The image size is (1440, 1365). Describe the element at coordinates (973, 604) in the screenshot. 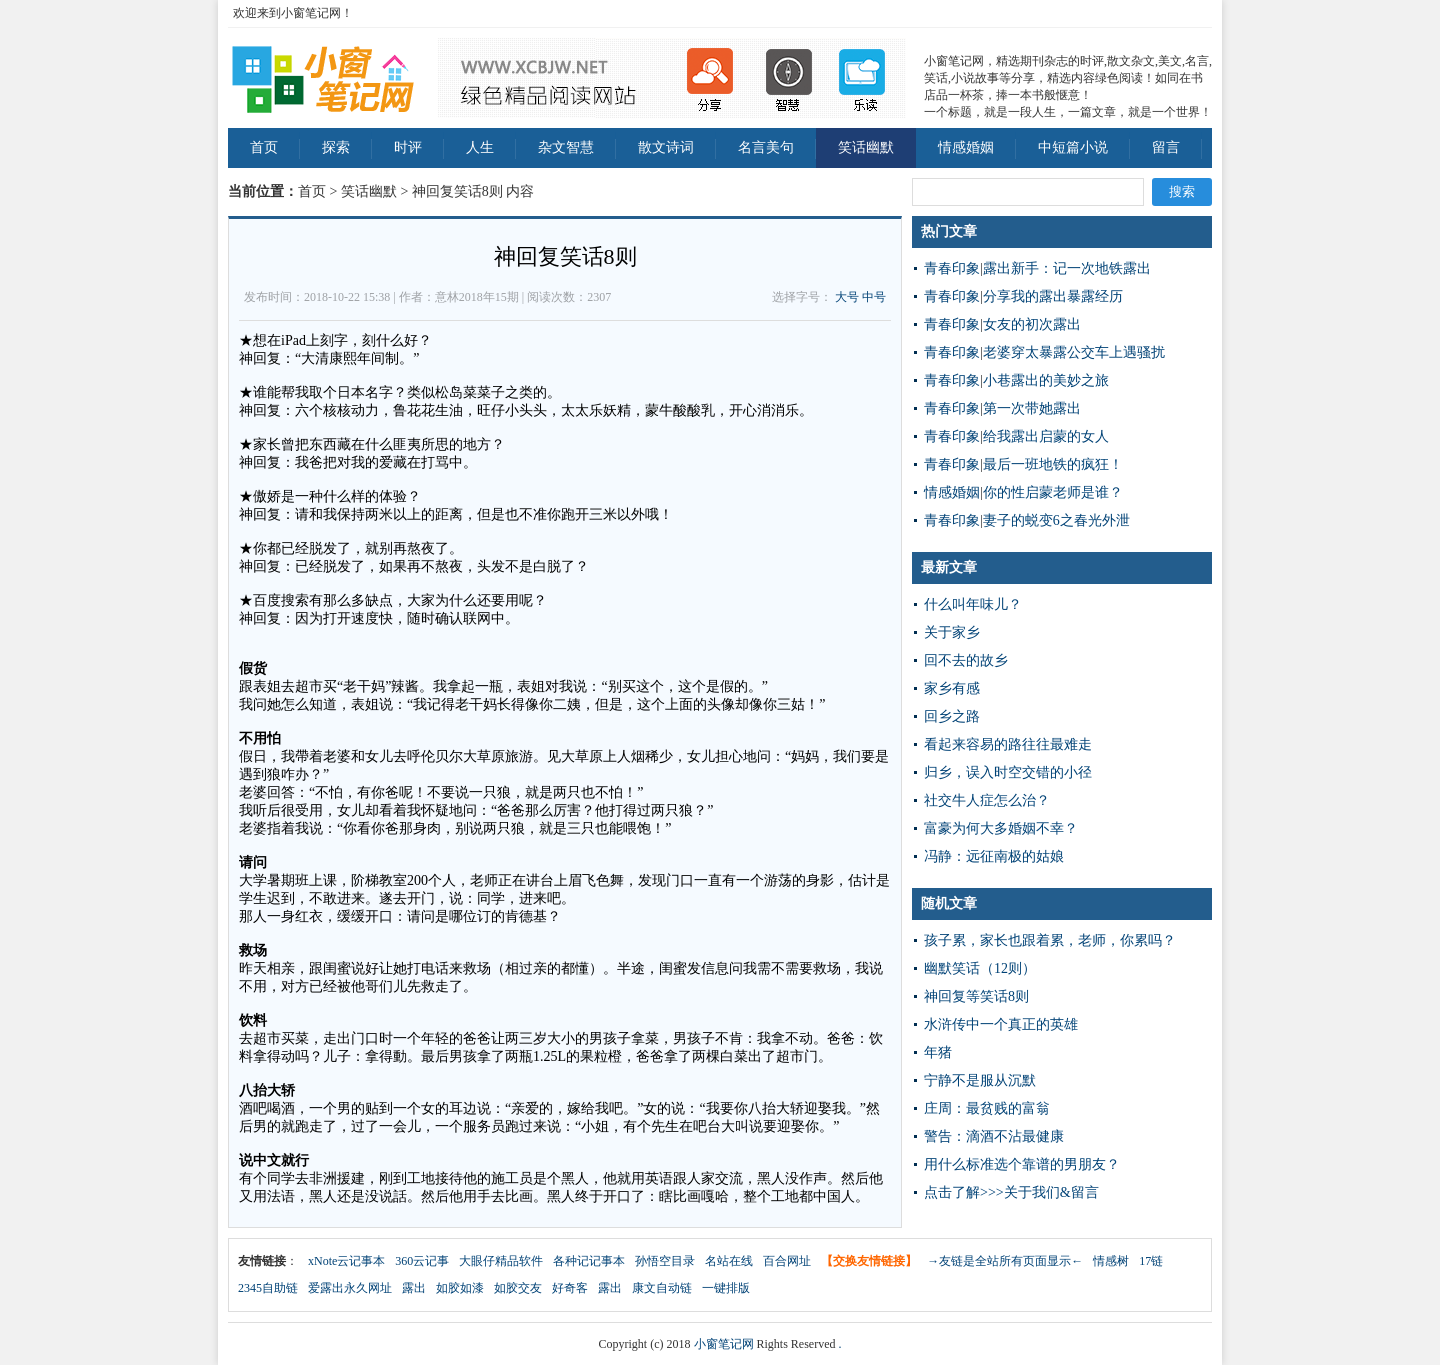

I see `什么叫年味儿？` at that location.